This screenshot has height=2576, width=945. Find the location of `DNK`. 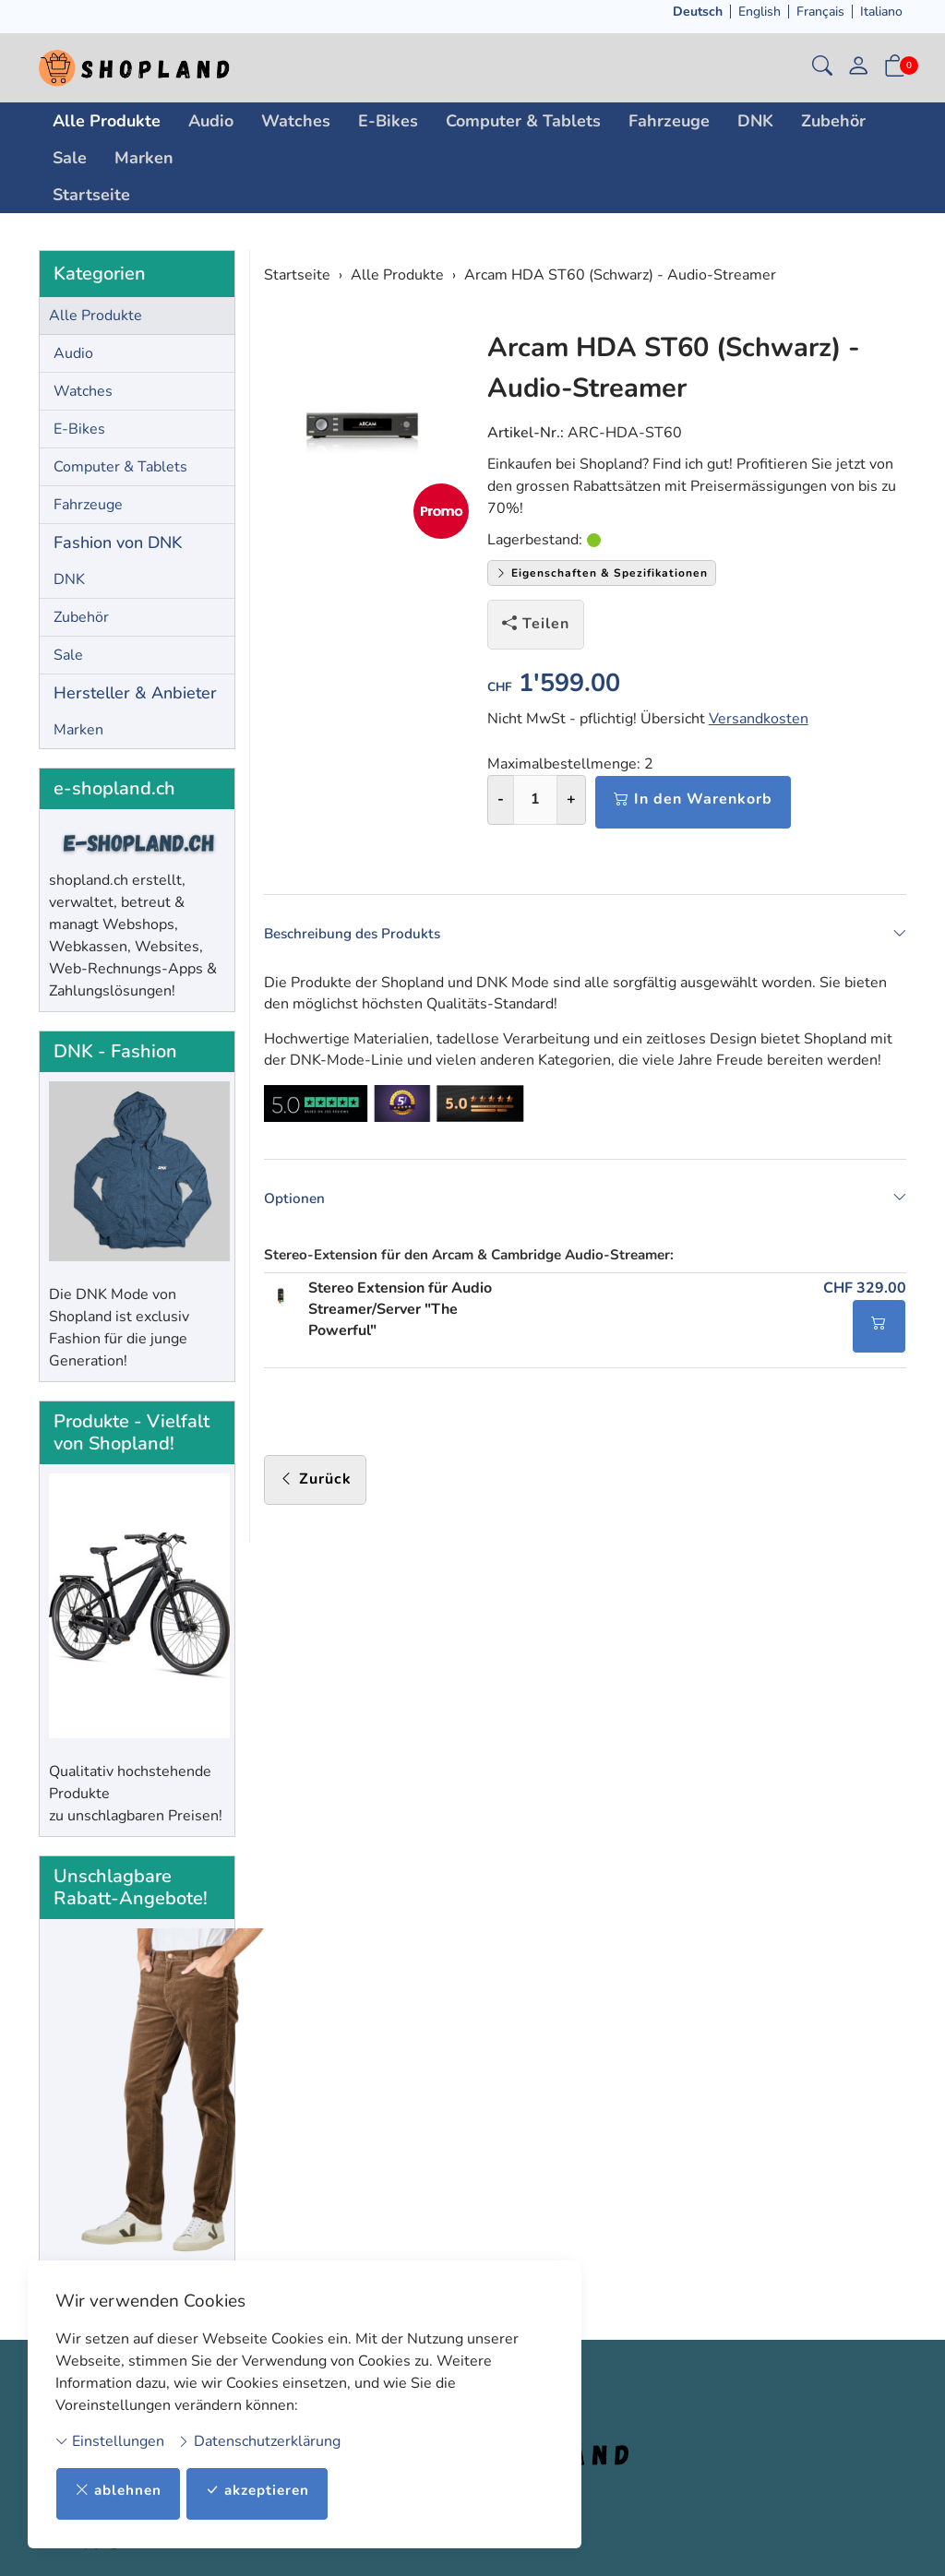

DNK is located at coordinates (755, 121).